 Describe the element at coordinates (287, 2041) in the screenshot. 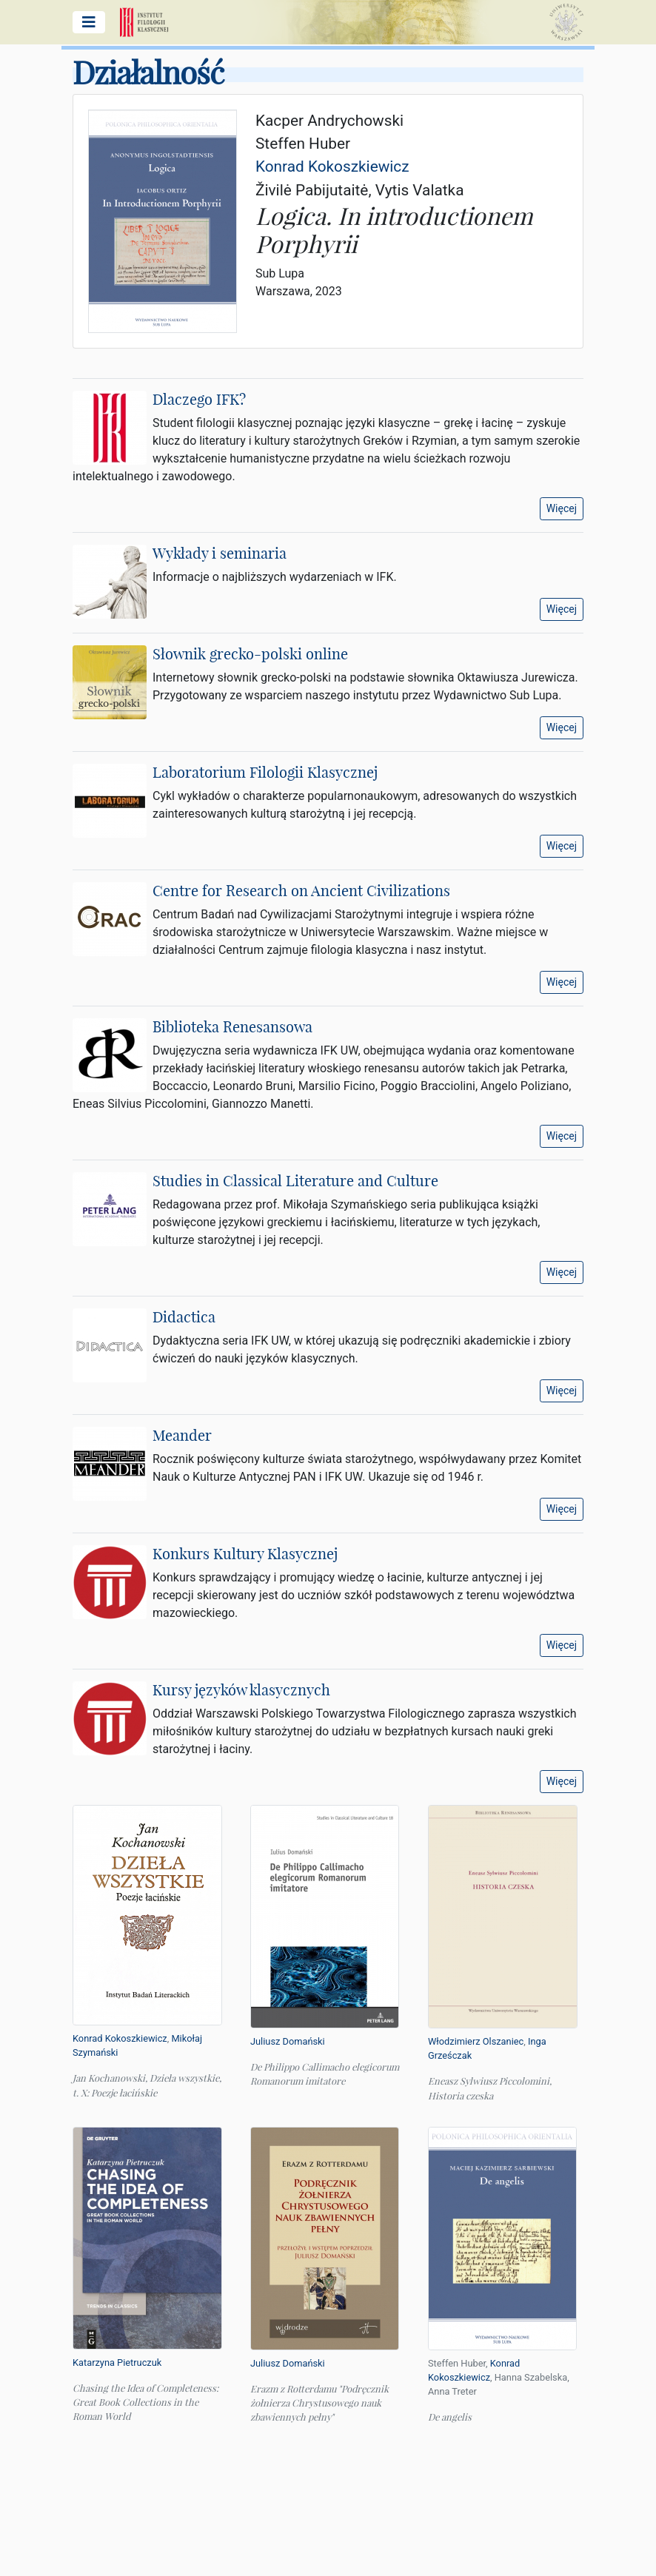

I see `Juliusz Domański` at that location.